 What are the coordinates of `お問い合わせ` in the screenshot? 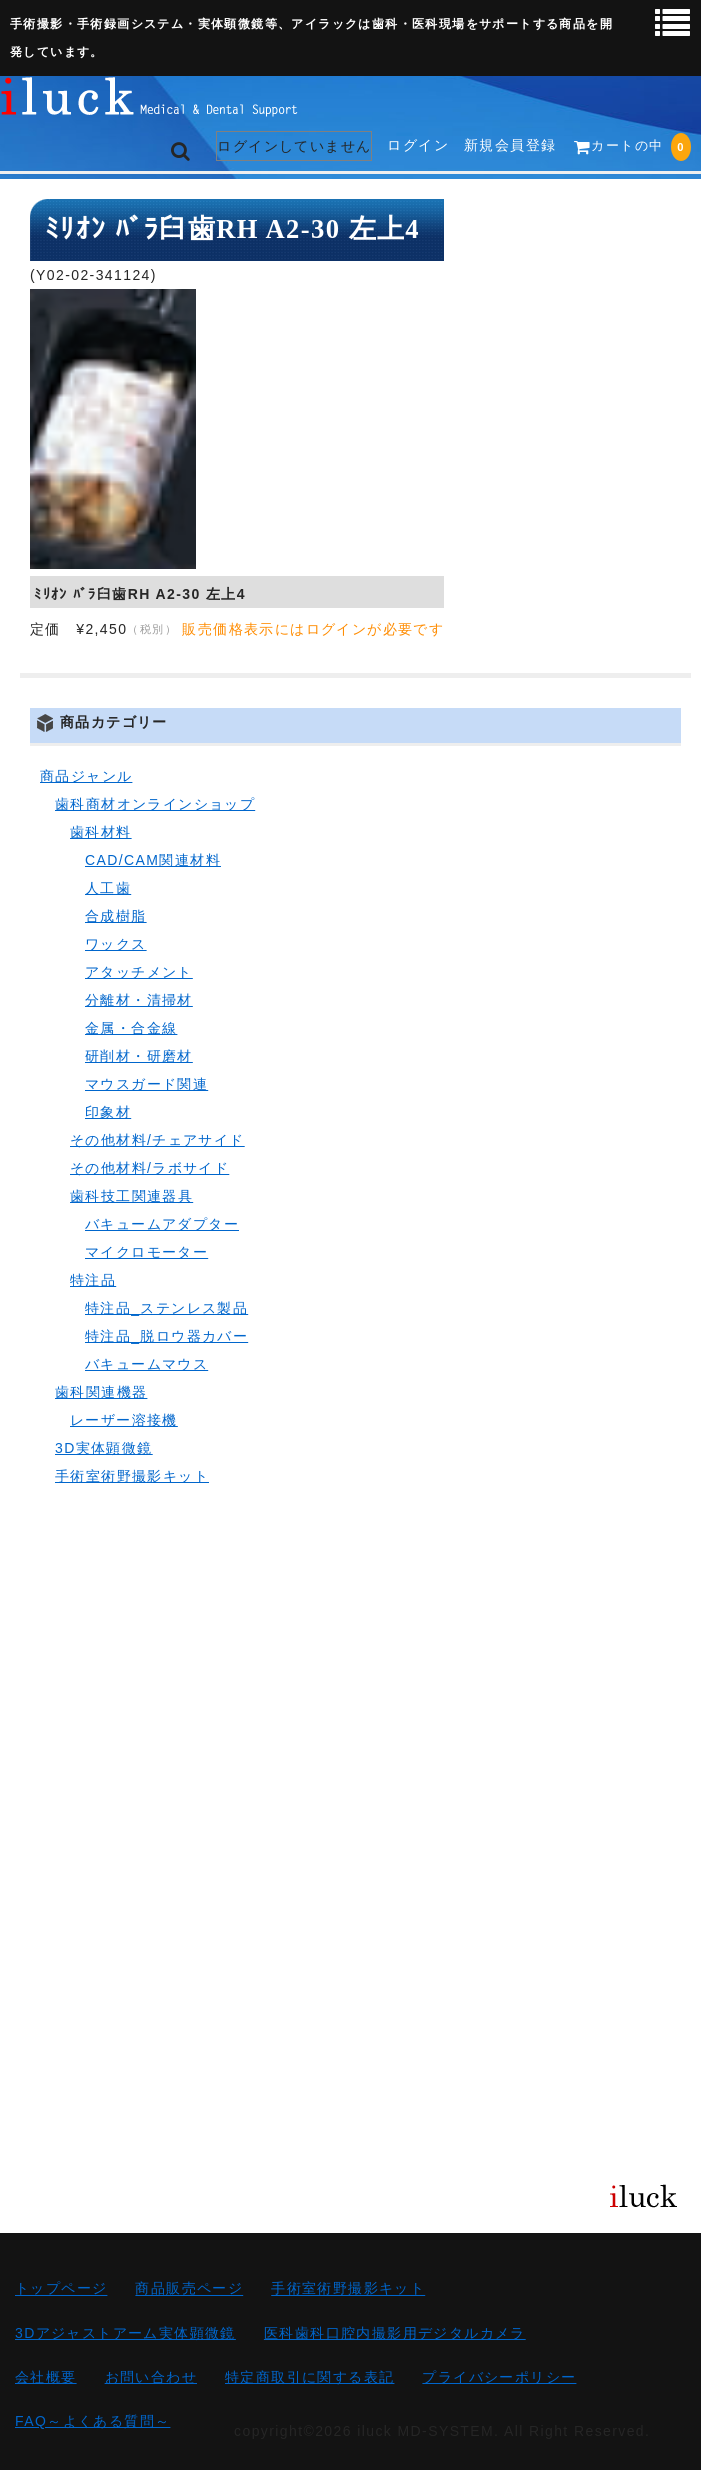 It's located at (151, 2377).